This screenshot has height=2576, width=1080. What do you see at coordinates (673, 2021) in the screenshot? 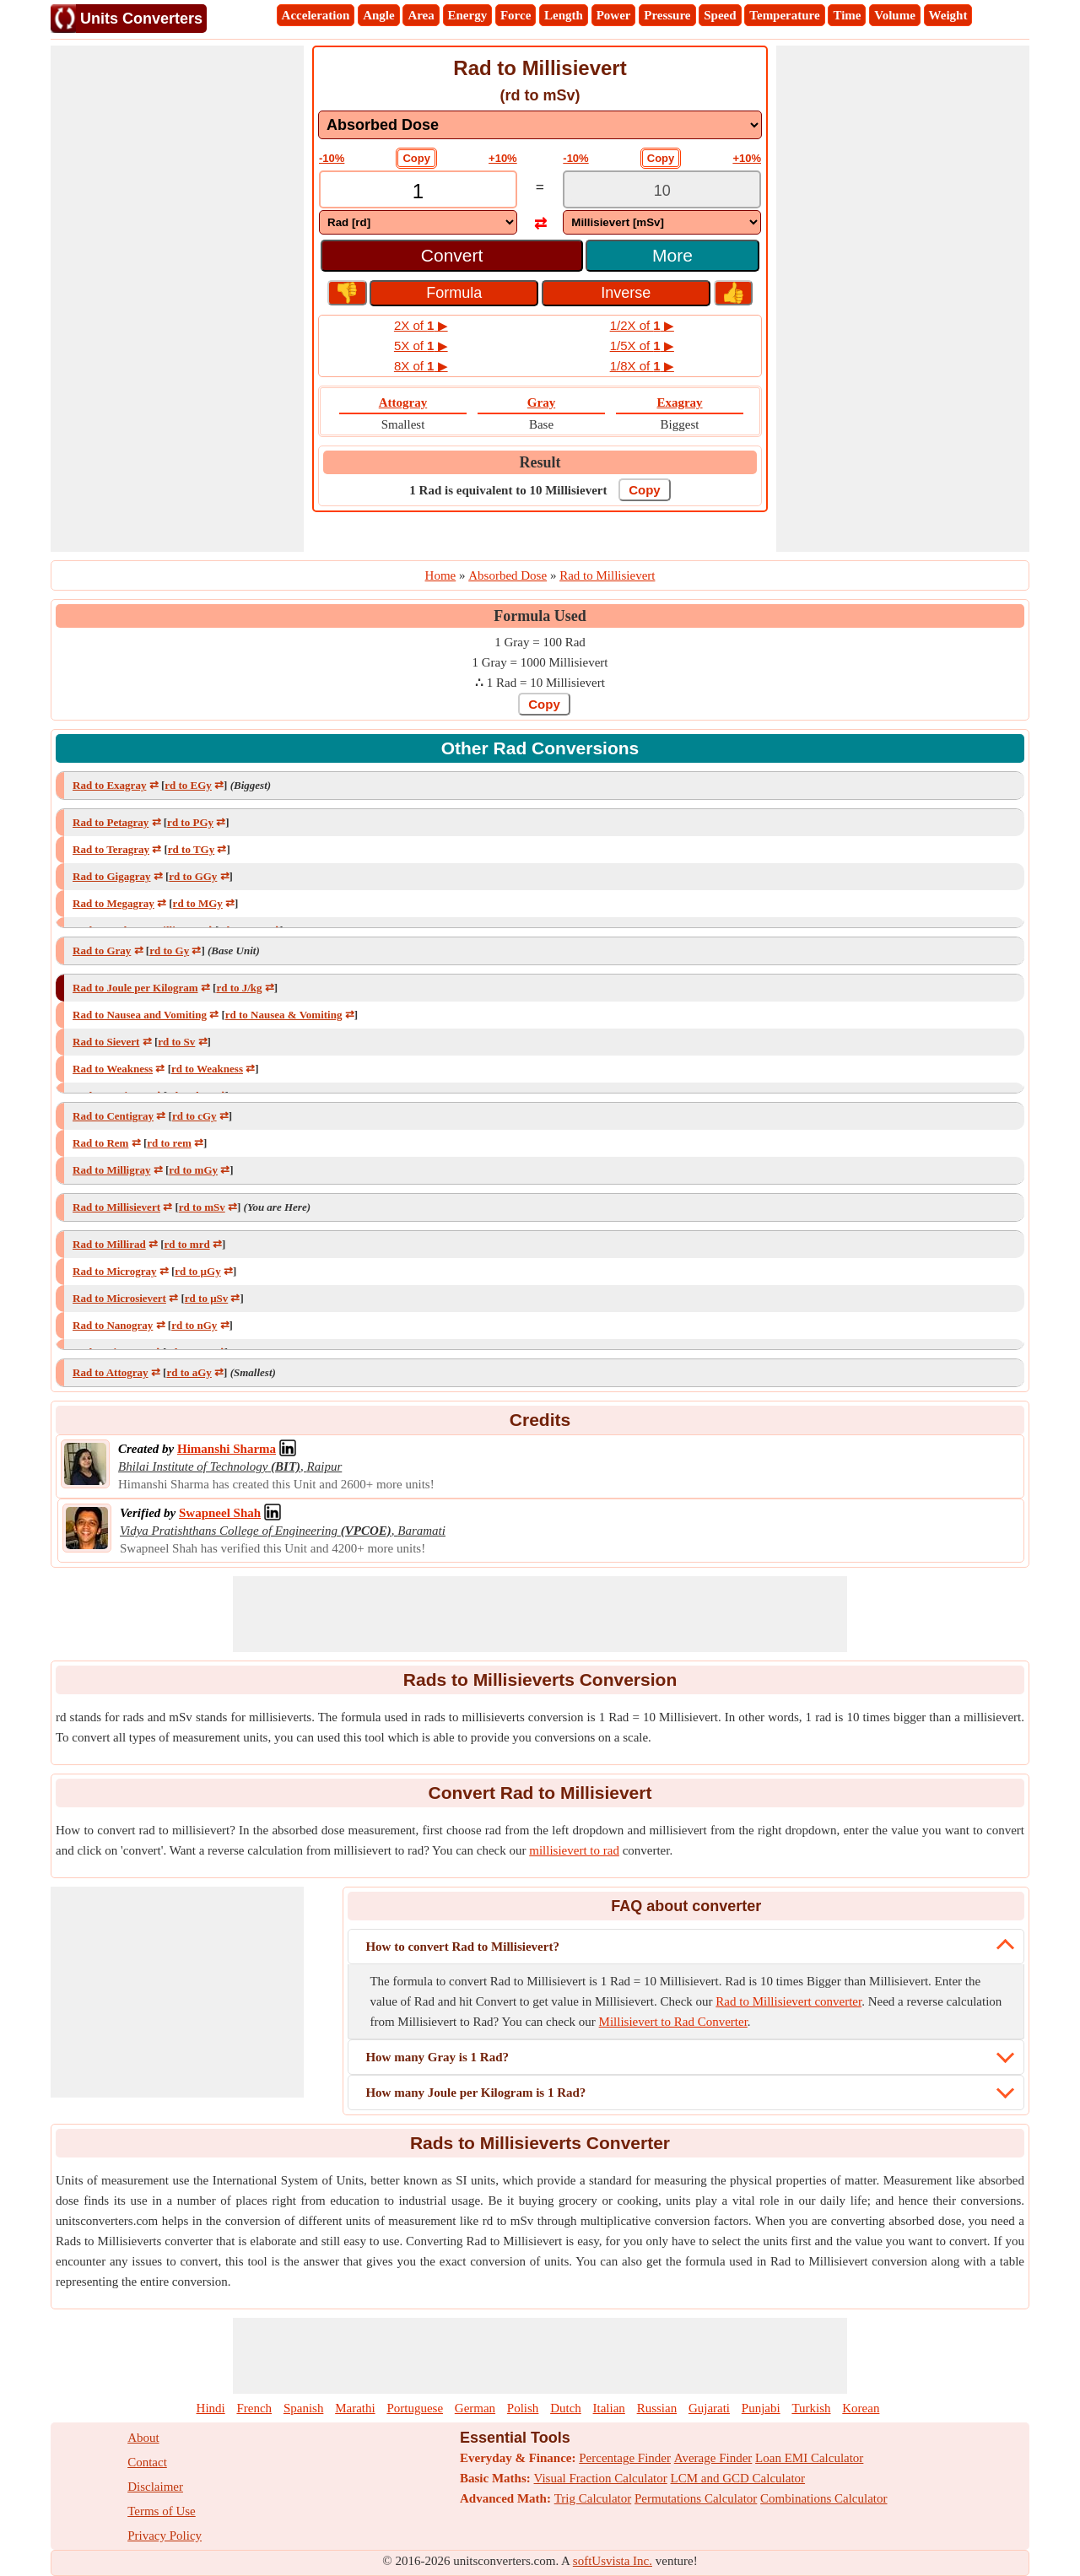
I see `Millisievert to Rad Converter` at bounding box center [673, 2021].